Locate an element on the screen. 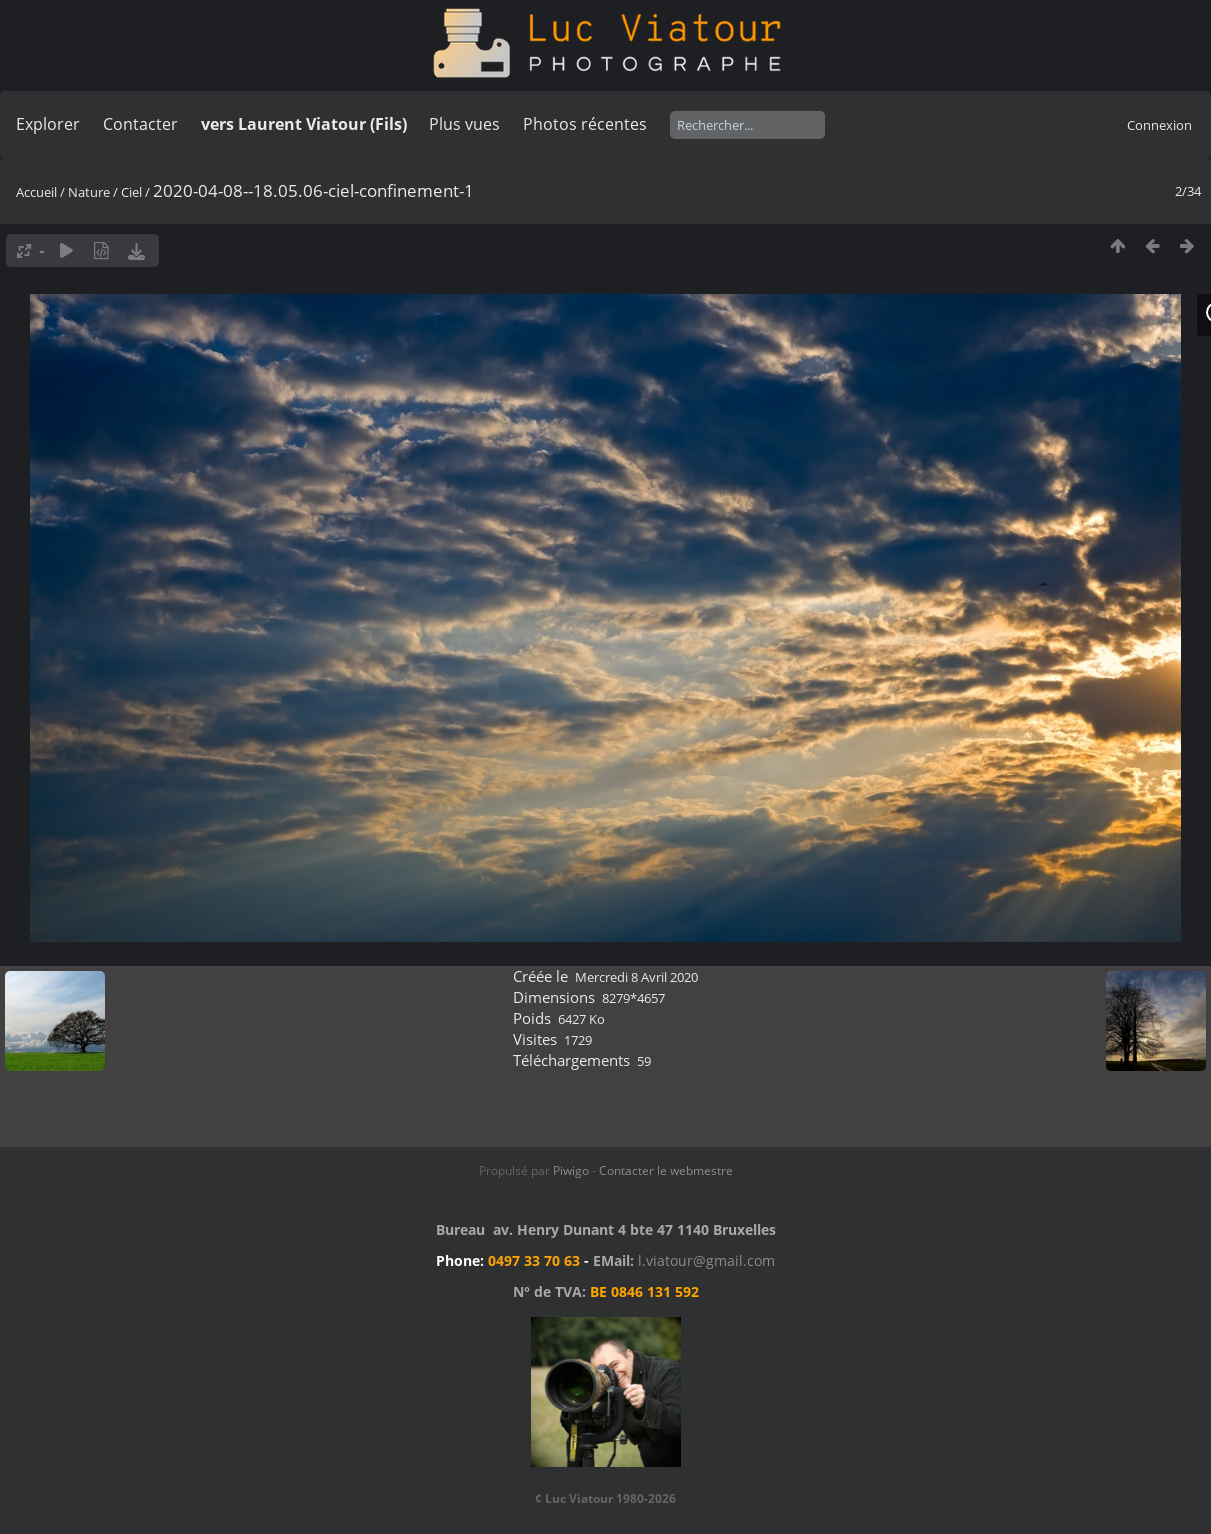 Image resolution: width=1211 pixels, height=1534 pixels. Piwigo is located at coordinates (571, 1170).